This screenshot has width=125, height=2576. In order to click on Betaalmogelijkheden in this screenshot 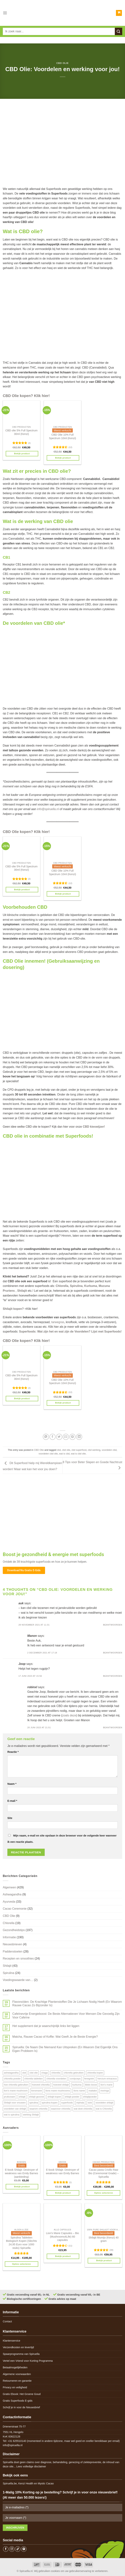, I will do `click(15, 2367)`.